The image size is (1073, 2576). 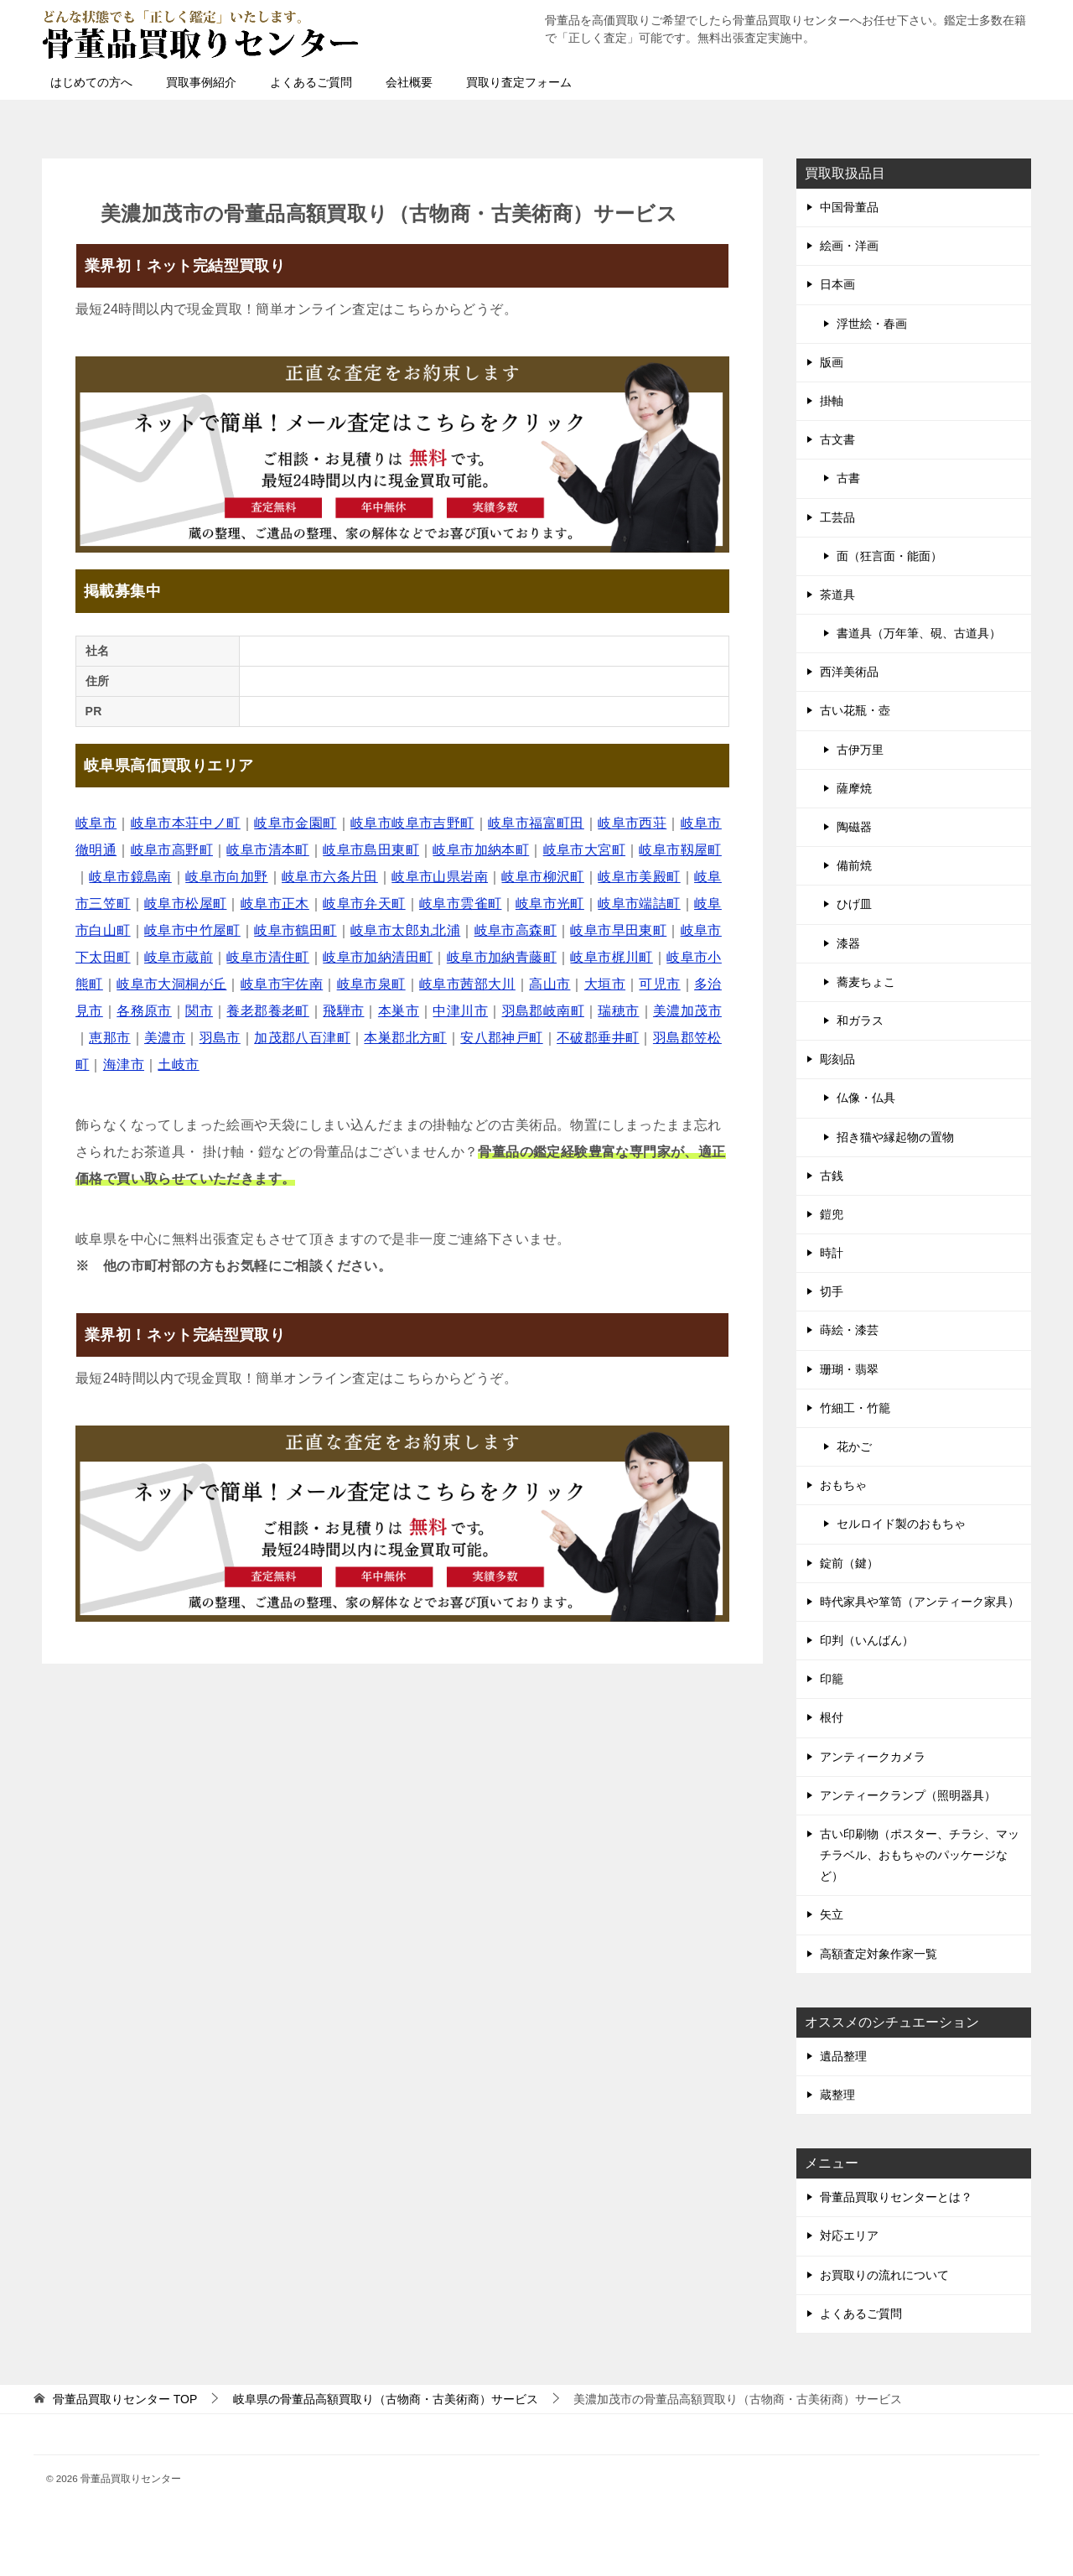 I want to click on 薩摩焼, so click(x=854, y=788).